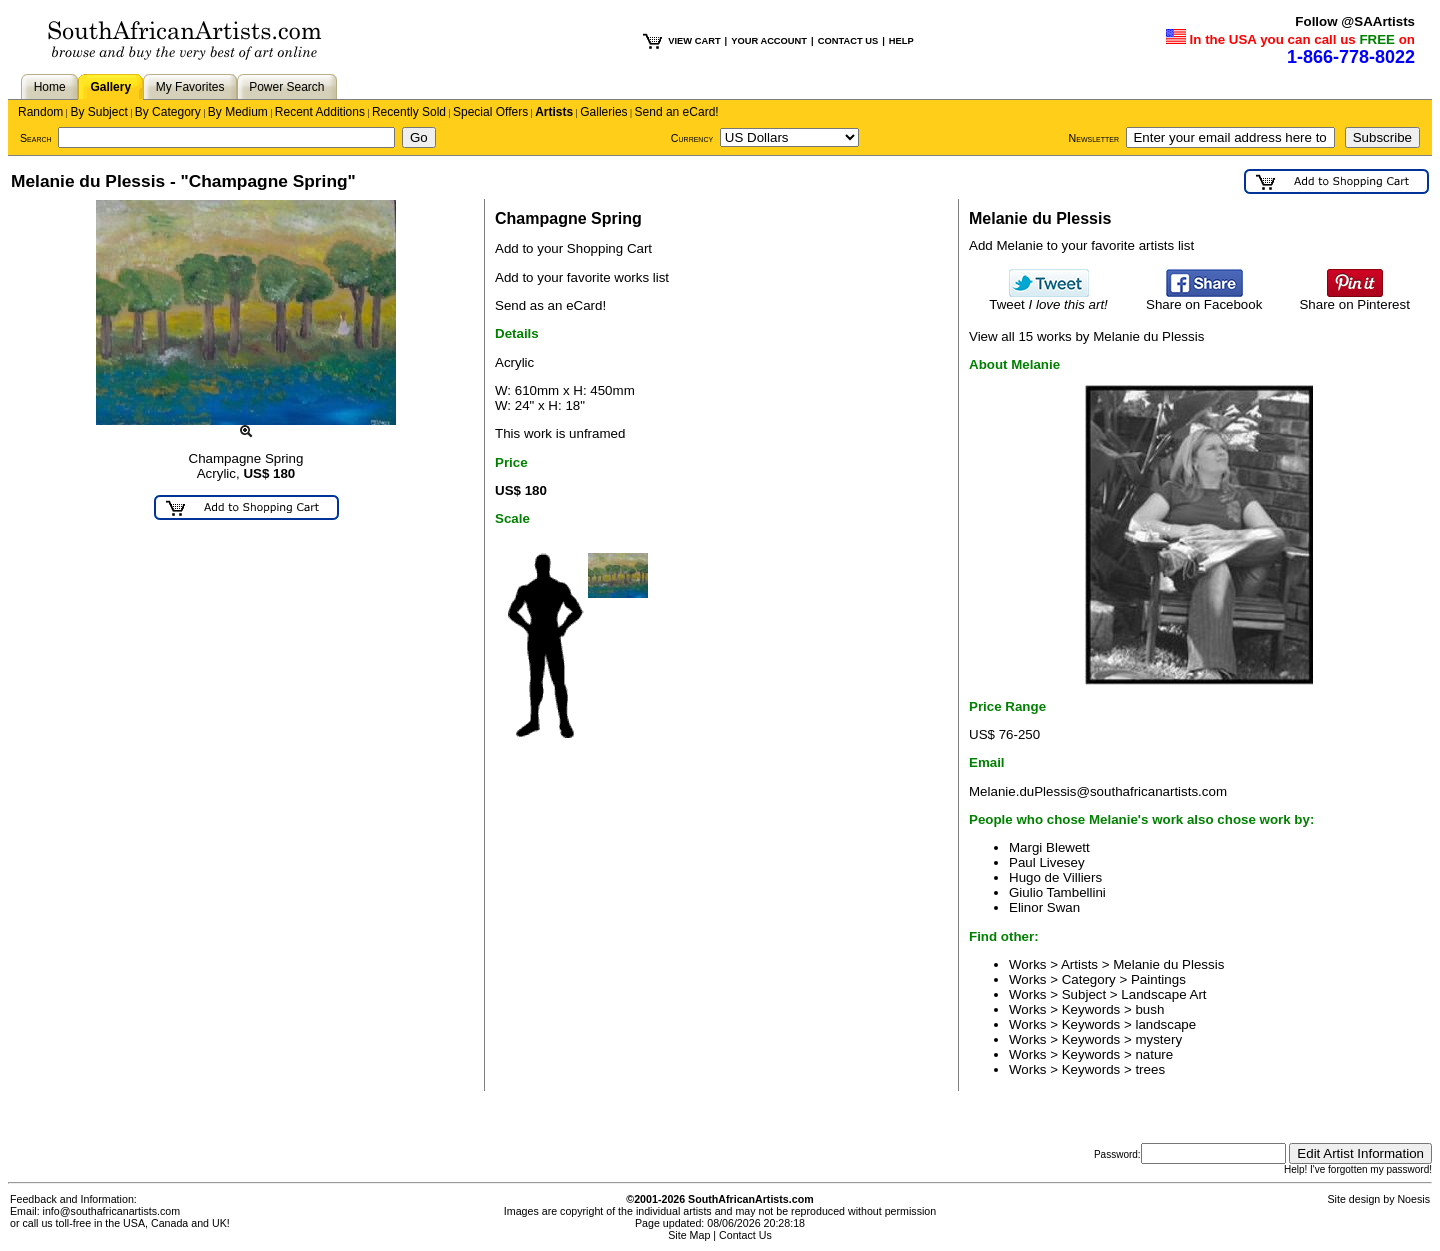  What do you see at coordinates (1413, 1199) in the screenshot?
I see `Noesis` at bounding box center [1413, 1199].